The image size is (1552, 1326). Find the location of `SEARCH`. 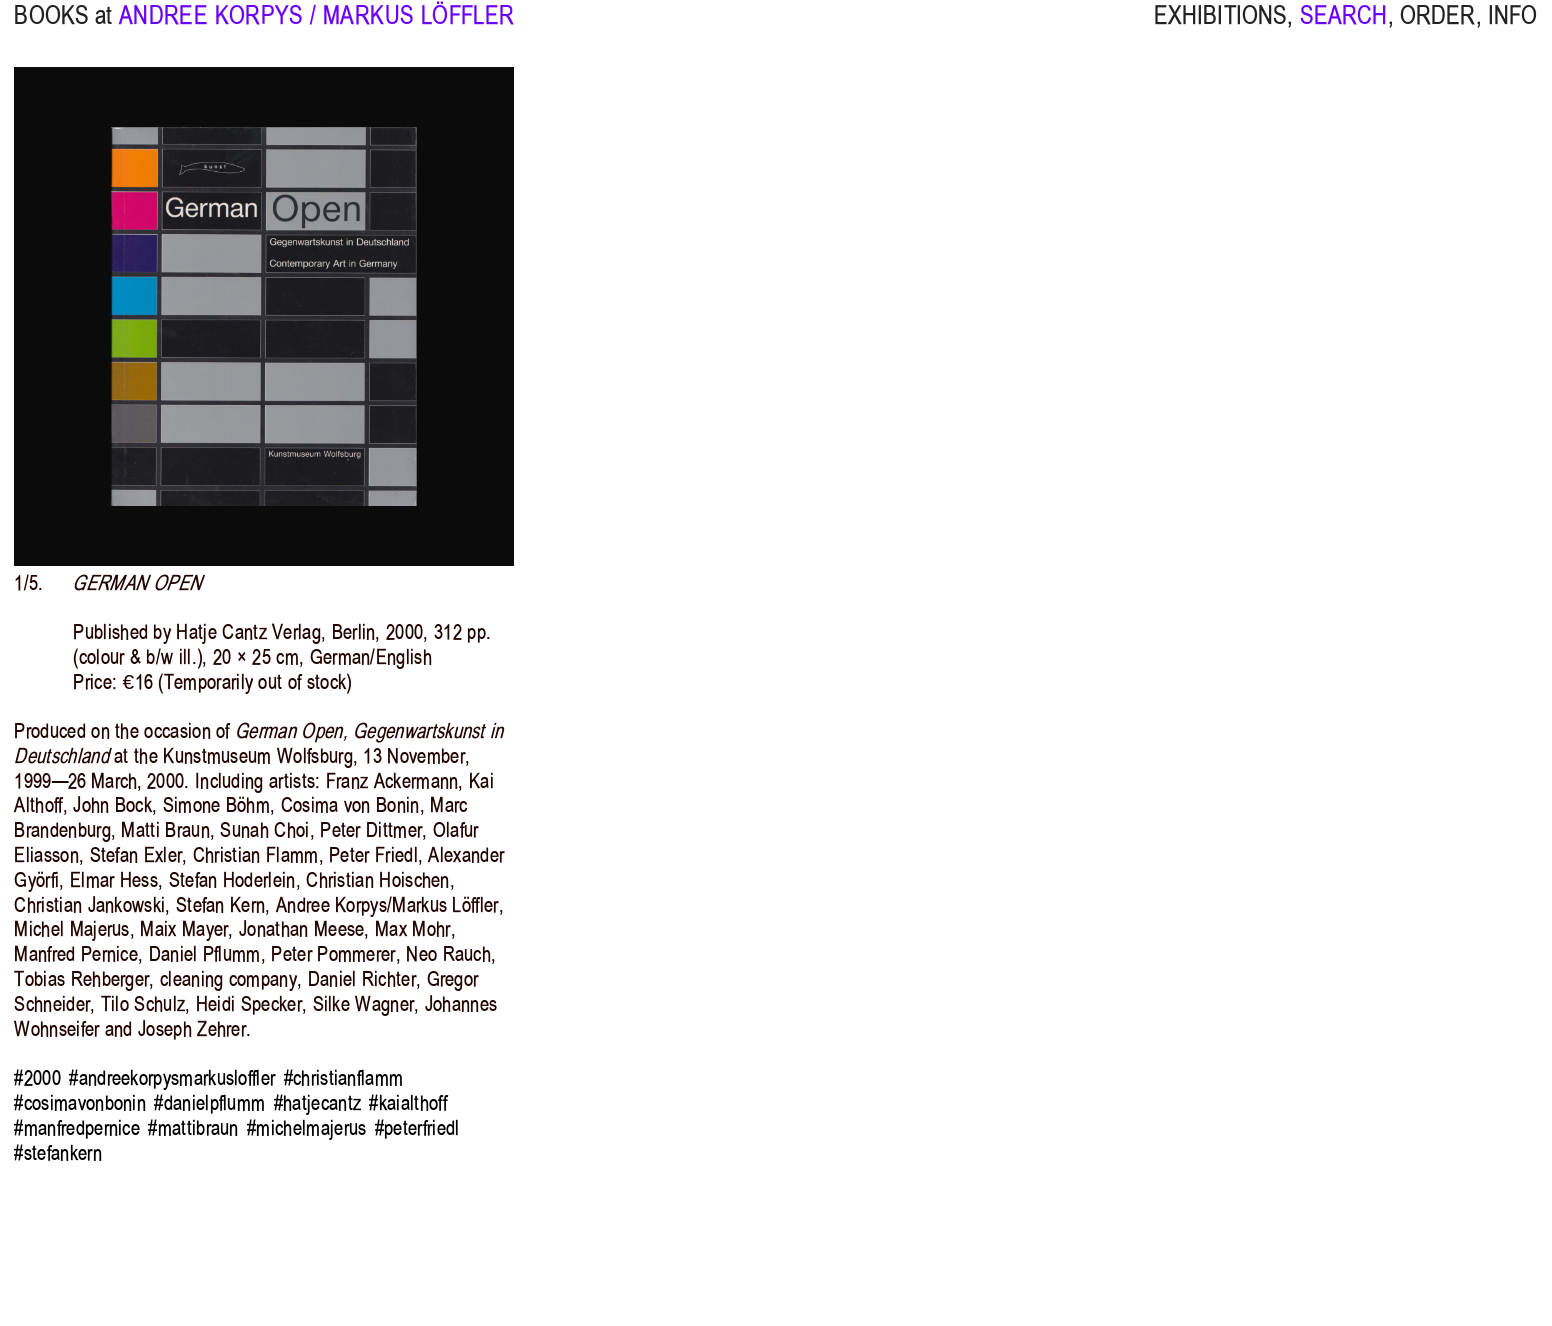

SEARCH is located at coordinates (1344, 31).